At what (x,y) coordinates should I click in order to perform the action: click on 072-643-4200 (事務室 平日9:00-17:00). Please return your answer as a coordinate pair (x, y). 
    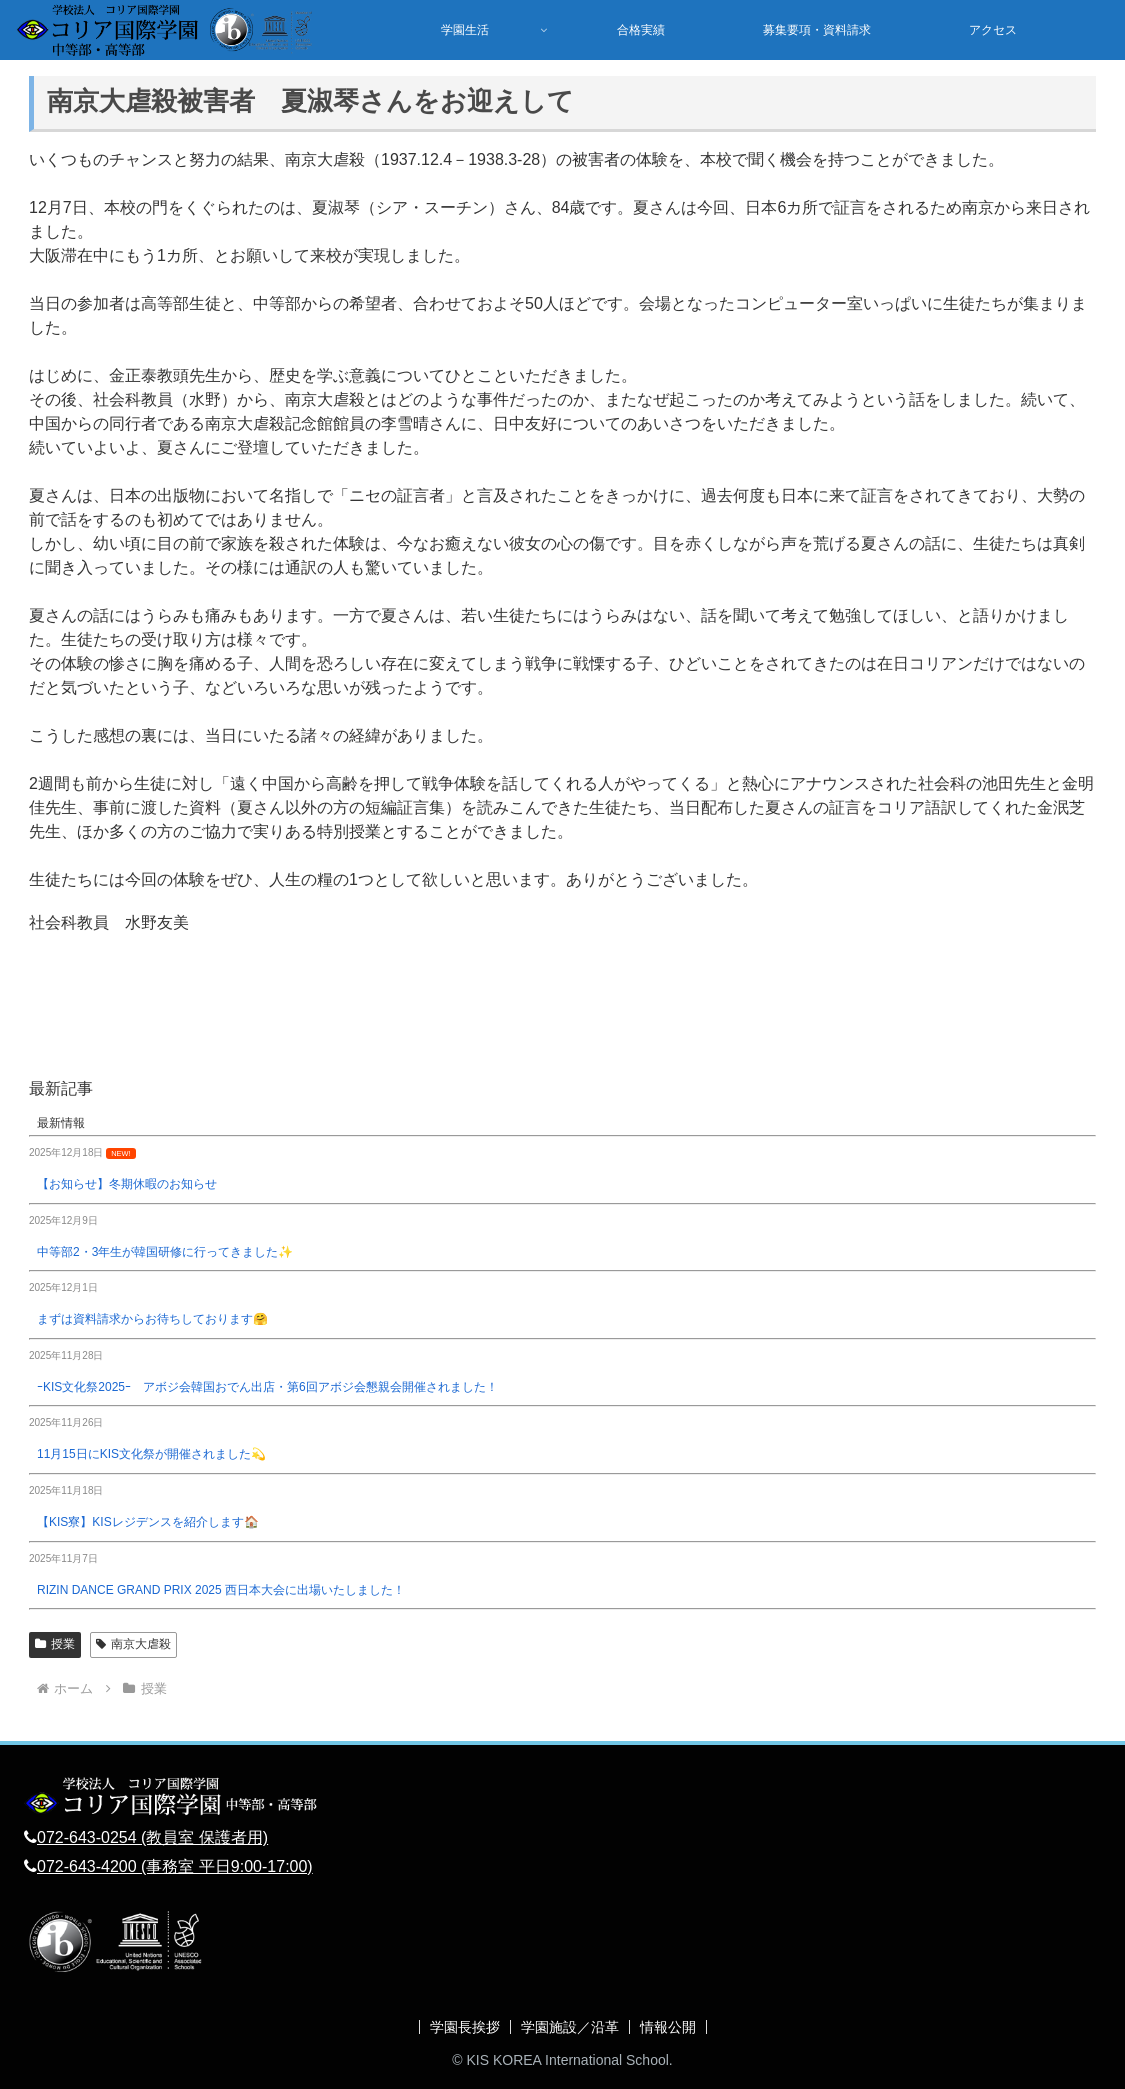
    Looking at the image, I should click on (175, 1866).